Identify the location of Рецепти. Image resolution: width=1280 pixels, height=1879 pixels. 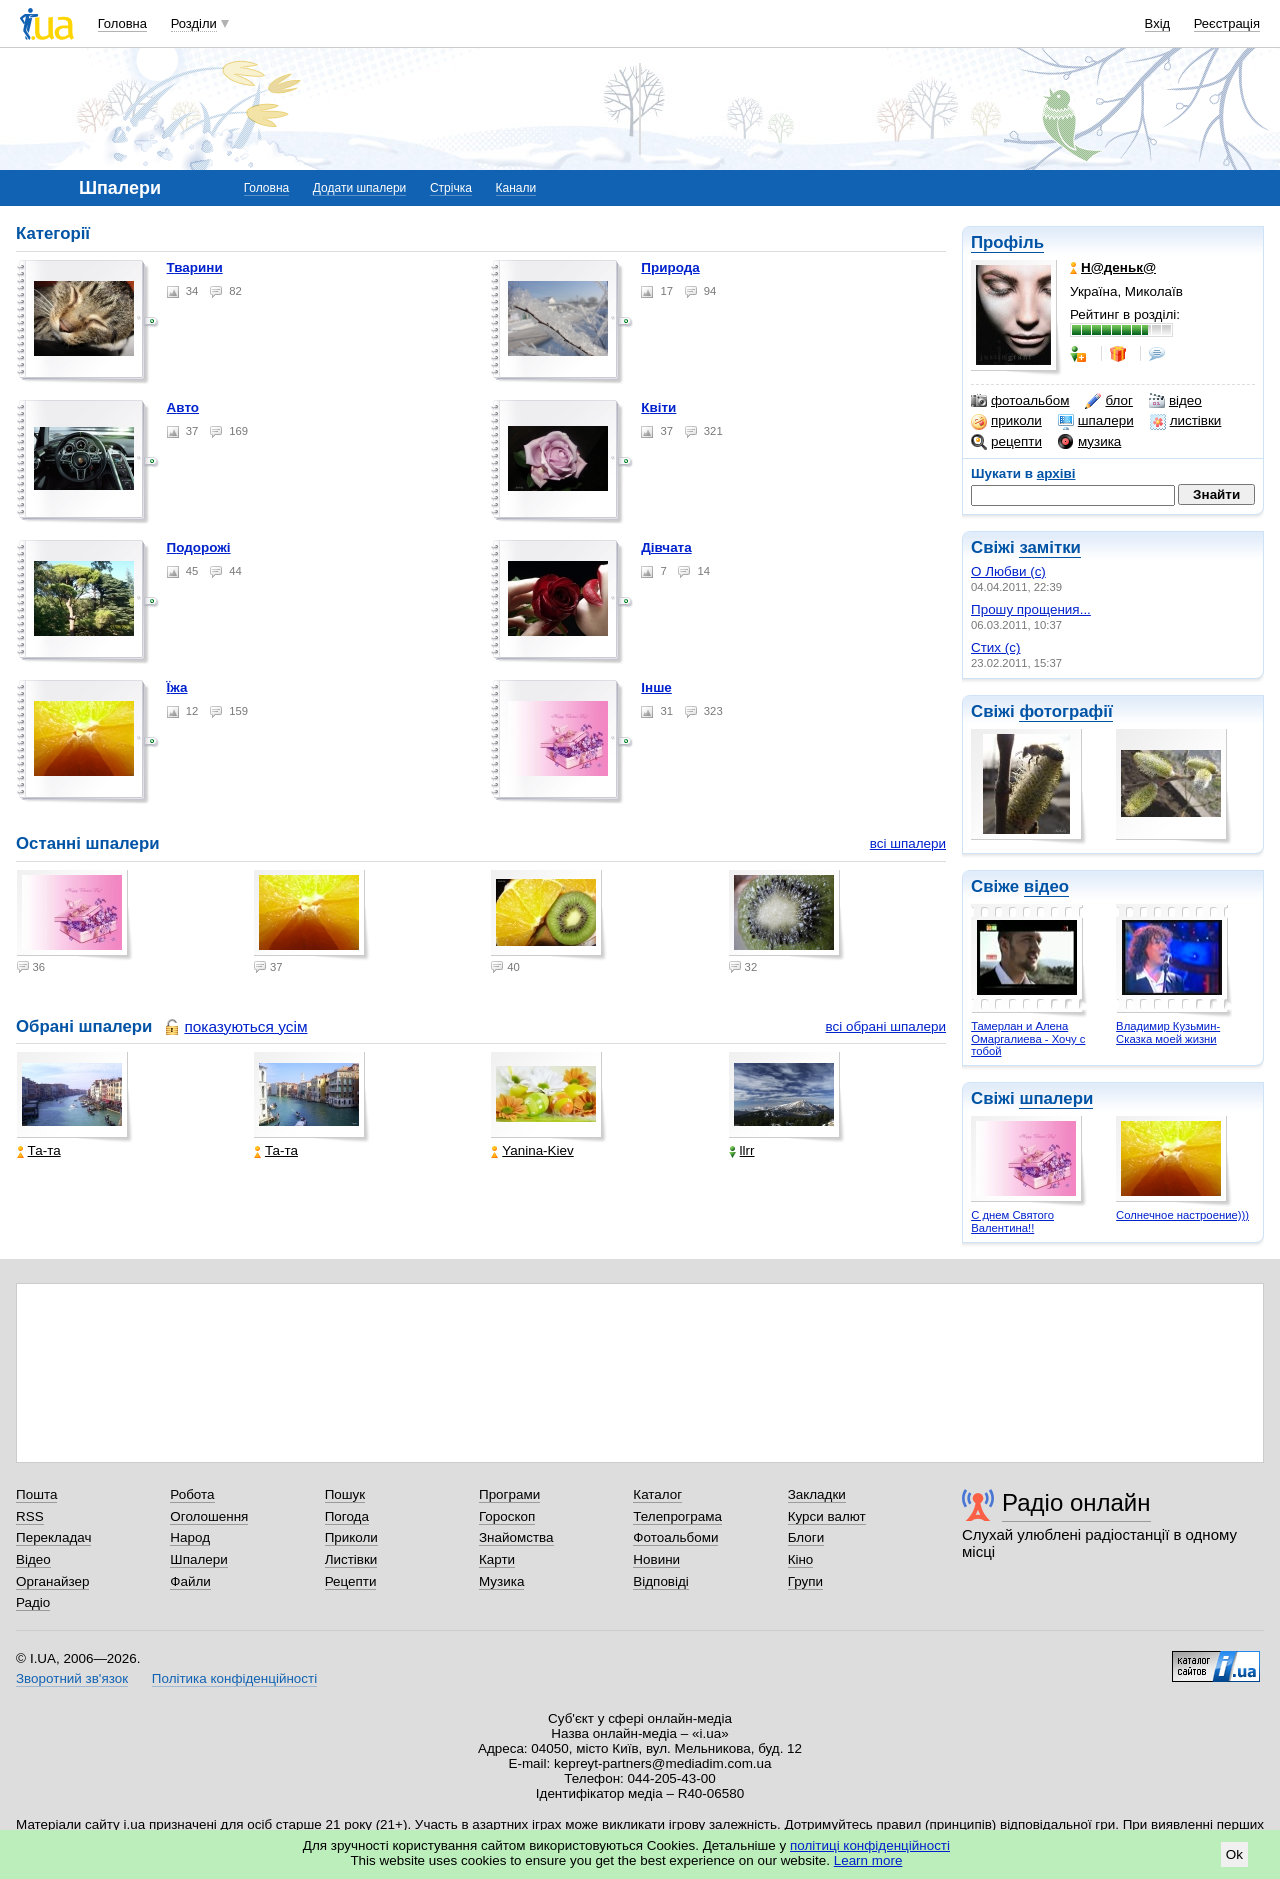
(351, 1581).